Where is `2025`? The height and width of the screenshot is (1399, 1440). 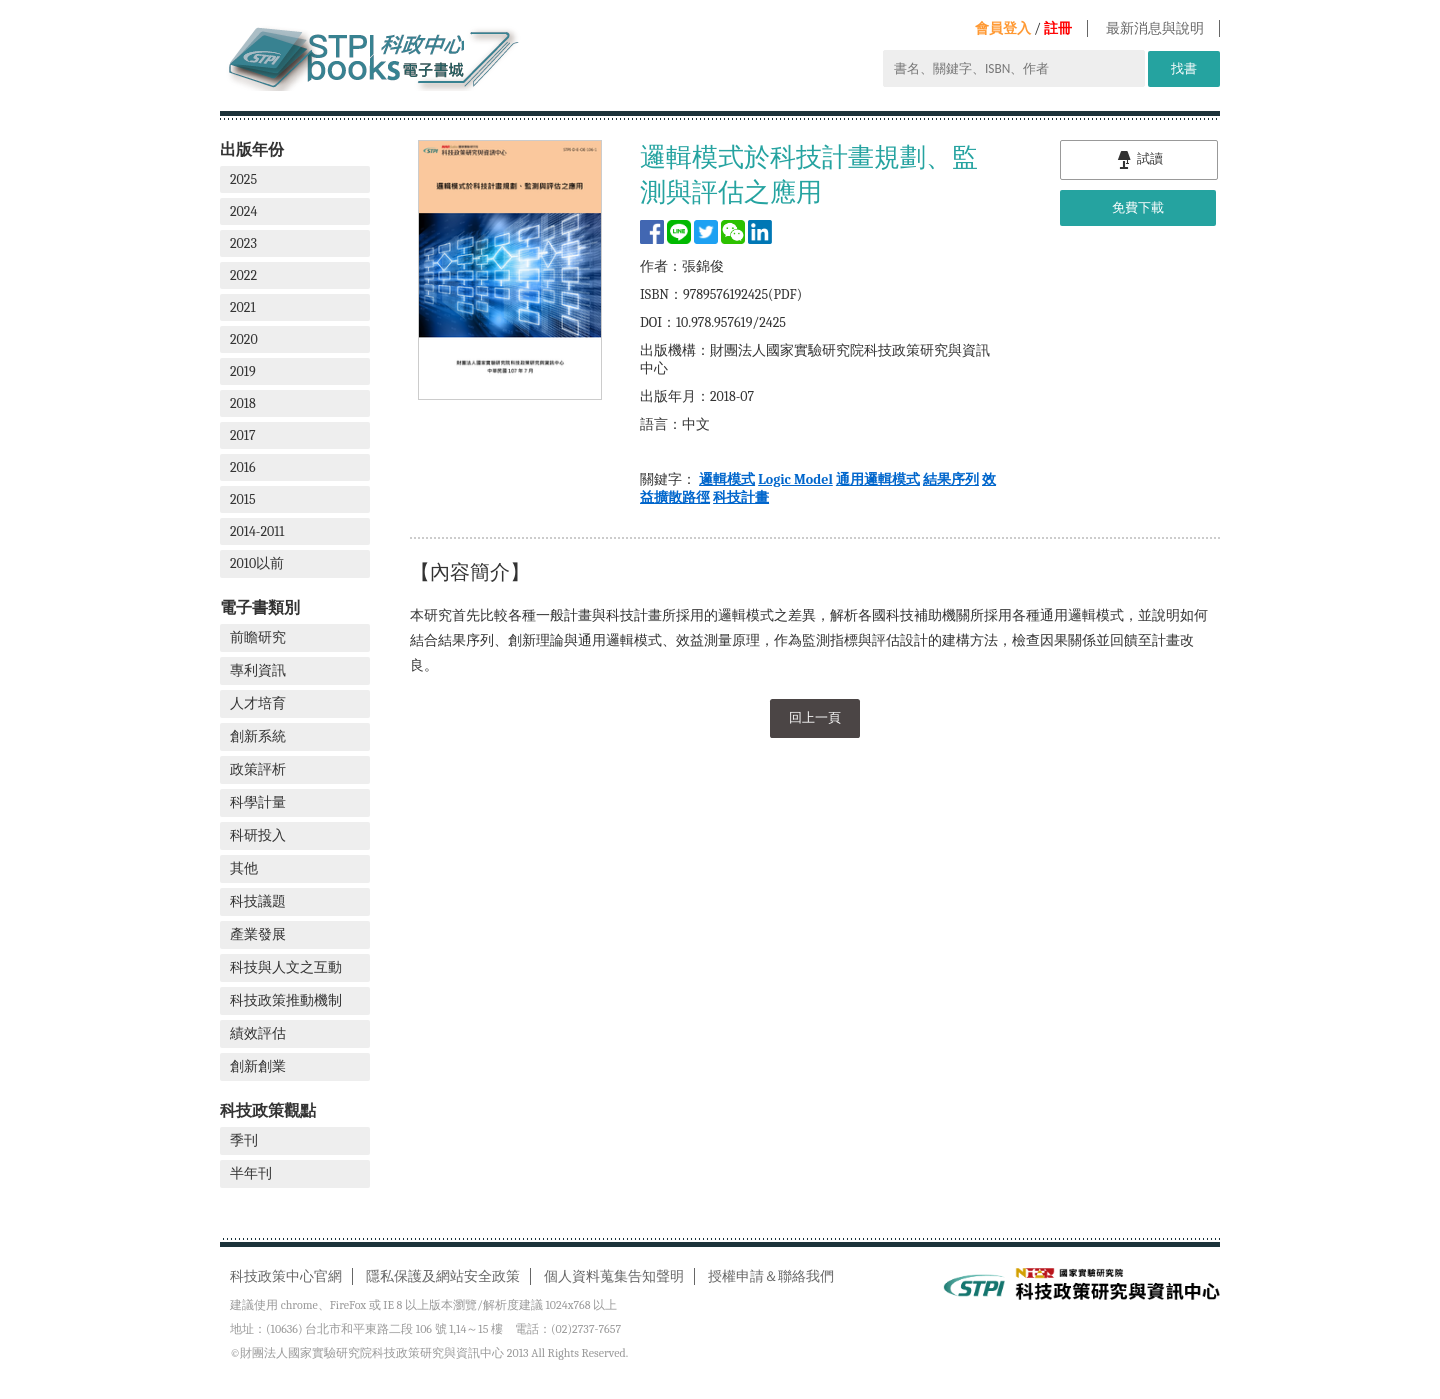
2025 is located at coordinates (243, 179).